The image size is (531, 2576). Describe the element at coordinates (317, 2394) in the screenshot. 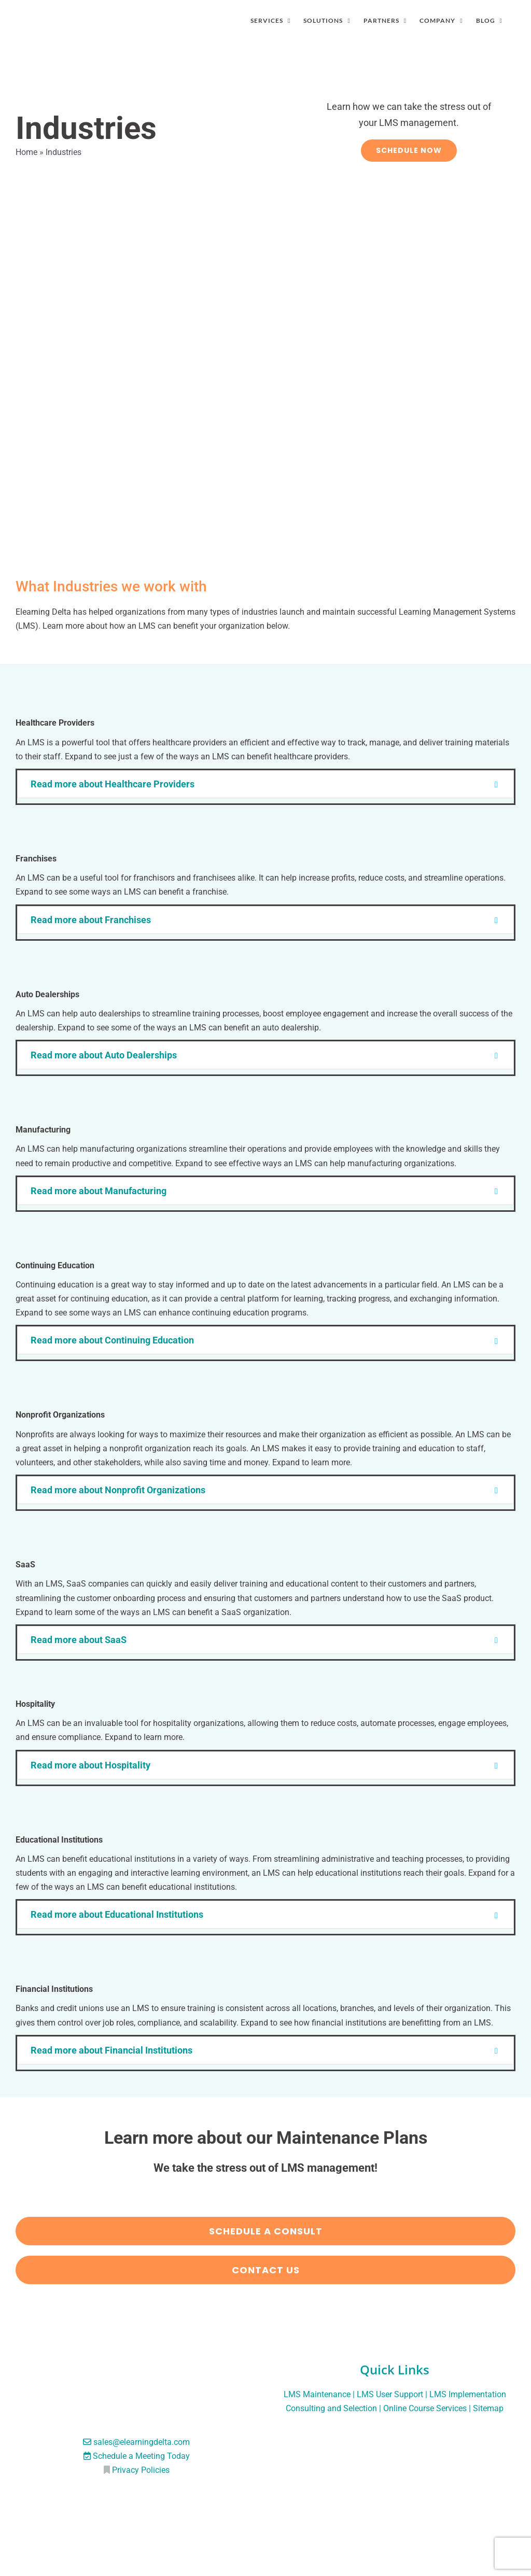

I see `LMS Maintenance` at that location.